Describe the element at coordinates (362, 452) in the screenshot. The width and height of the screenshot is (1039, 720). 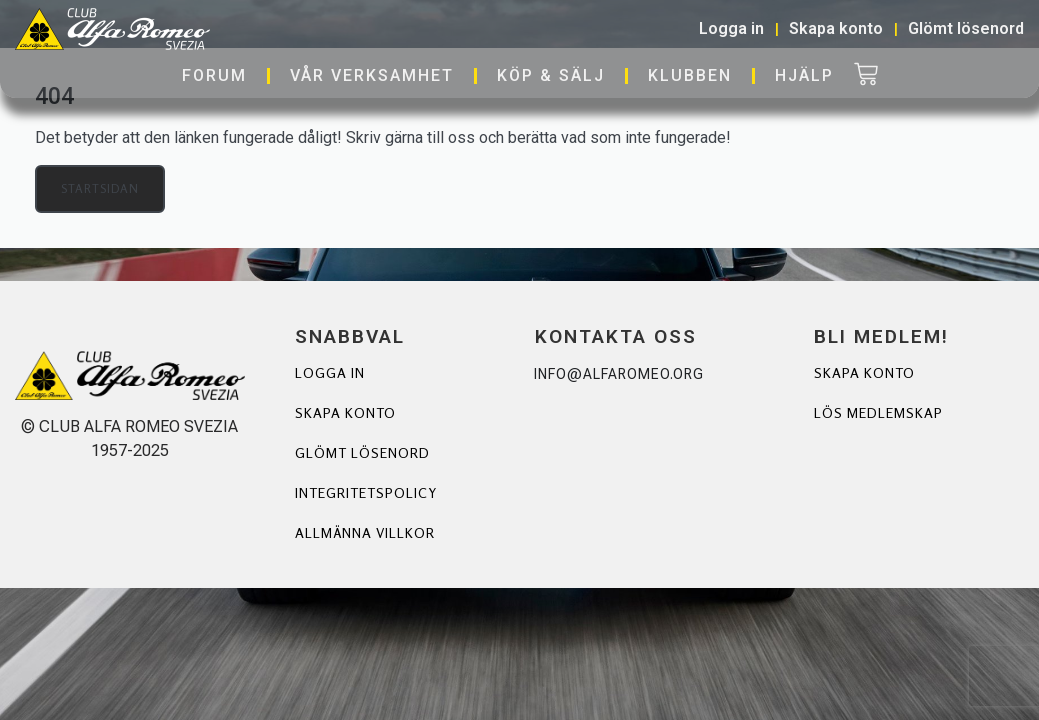
I see `Glömt lösenord` at that location.